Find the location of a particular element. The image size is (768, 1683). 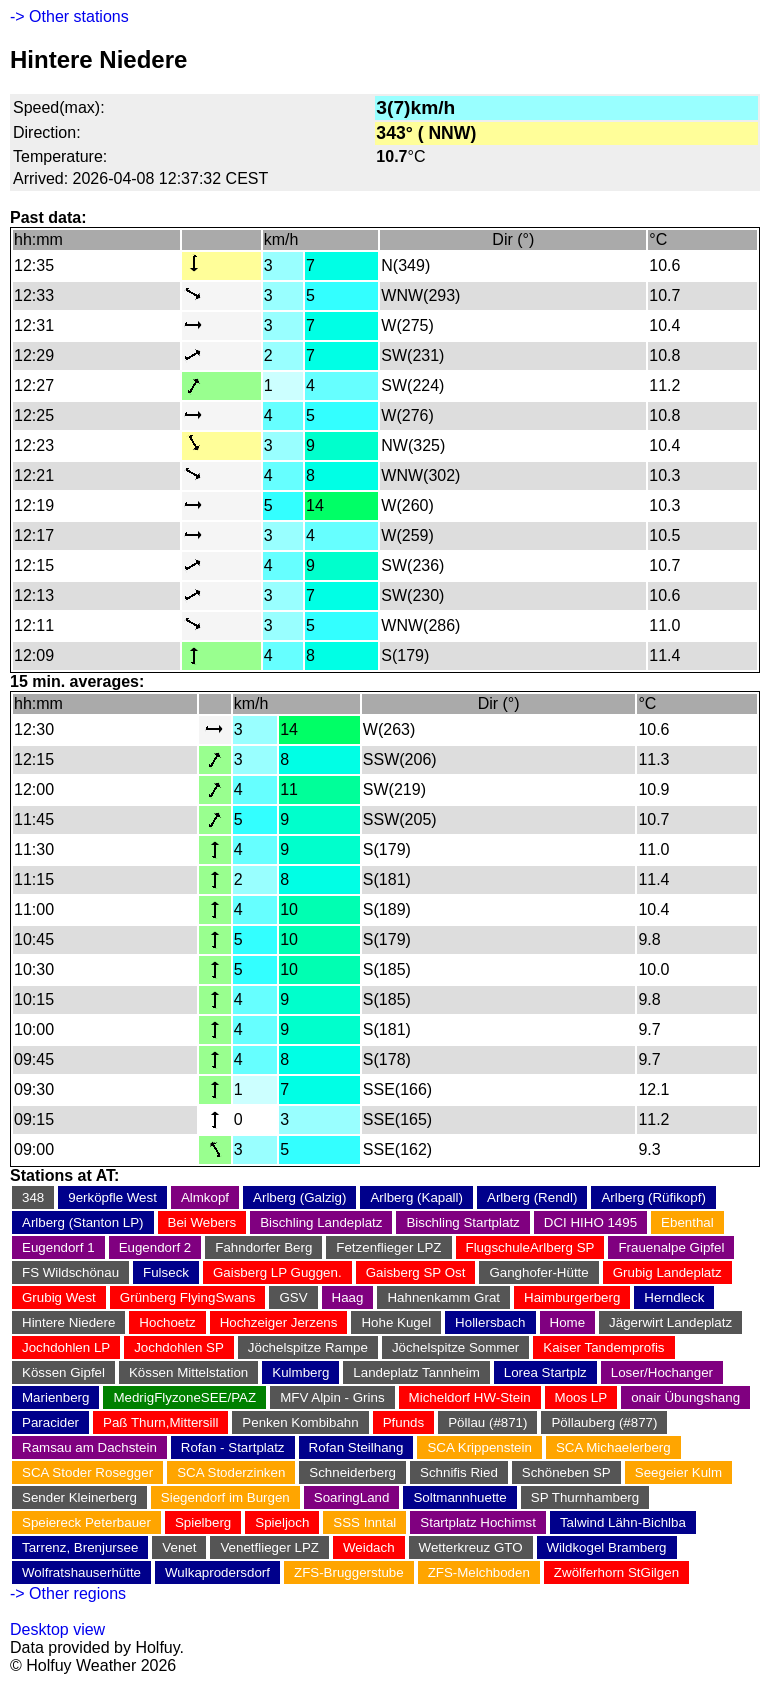

-> Other stations is located at coordinates (69, 16).